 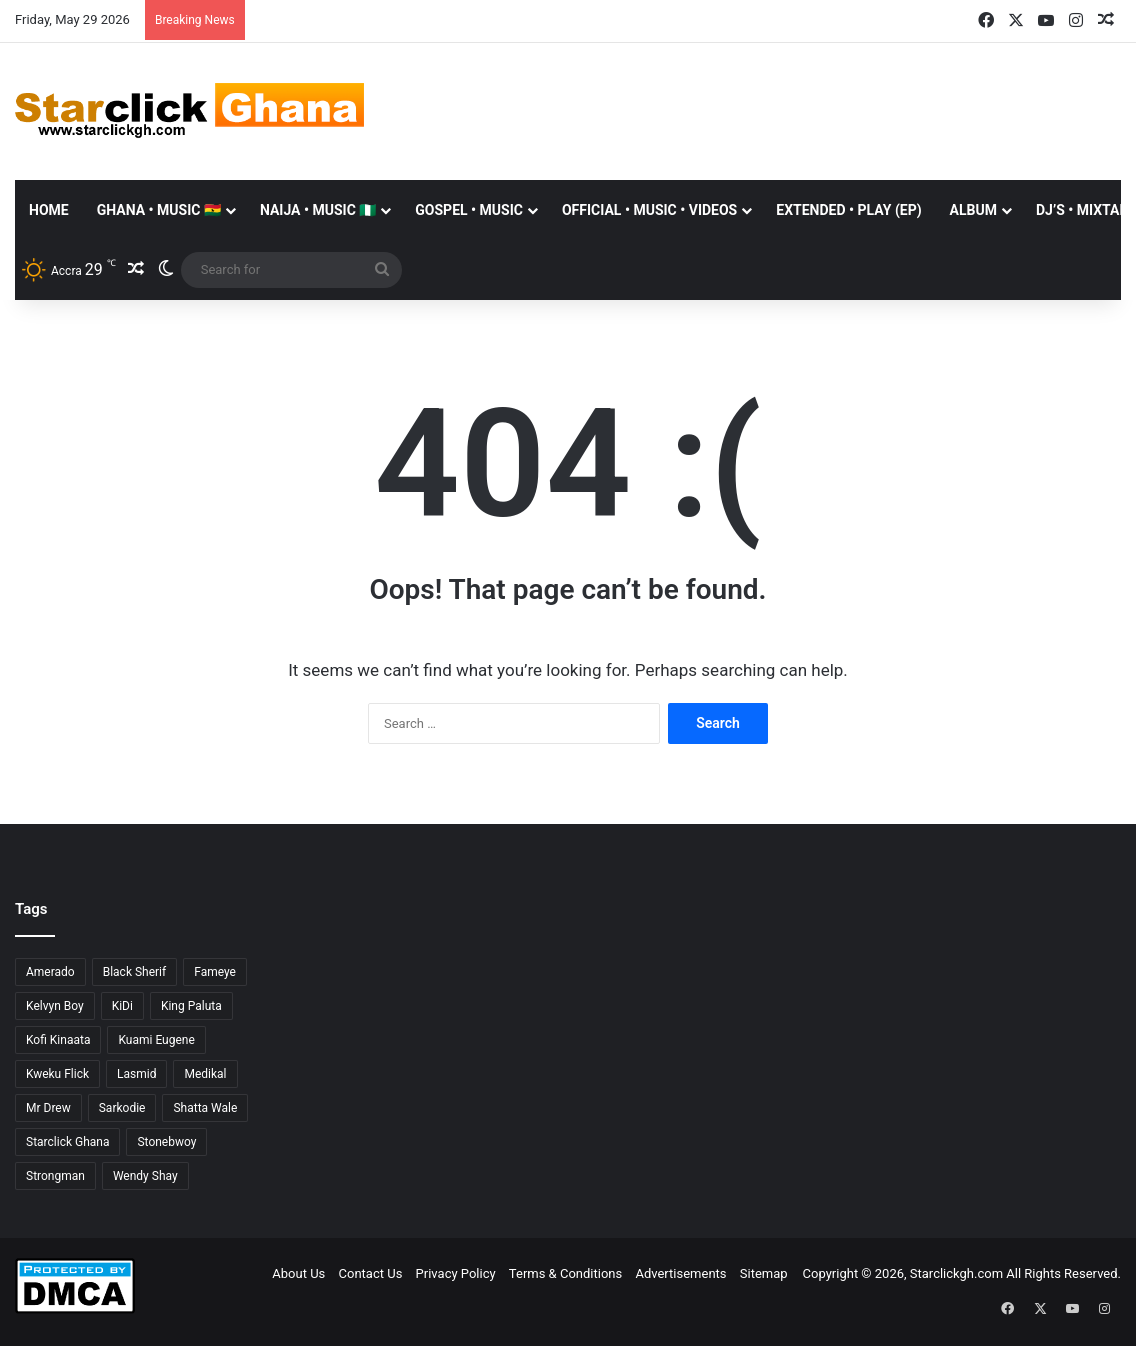 What do you see at coordinates (159, 210) in the screenshot?
I see `GHANA • MUSIC 🇬🇭` at bounding box center [159, 210].